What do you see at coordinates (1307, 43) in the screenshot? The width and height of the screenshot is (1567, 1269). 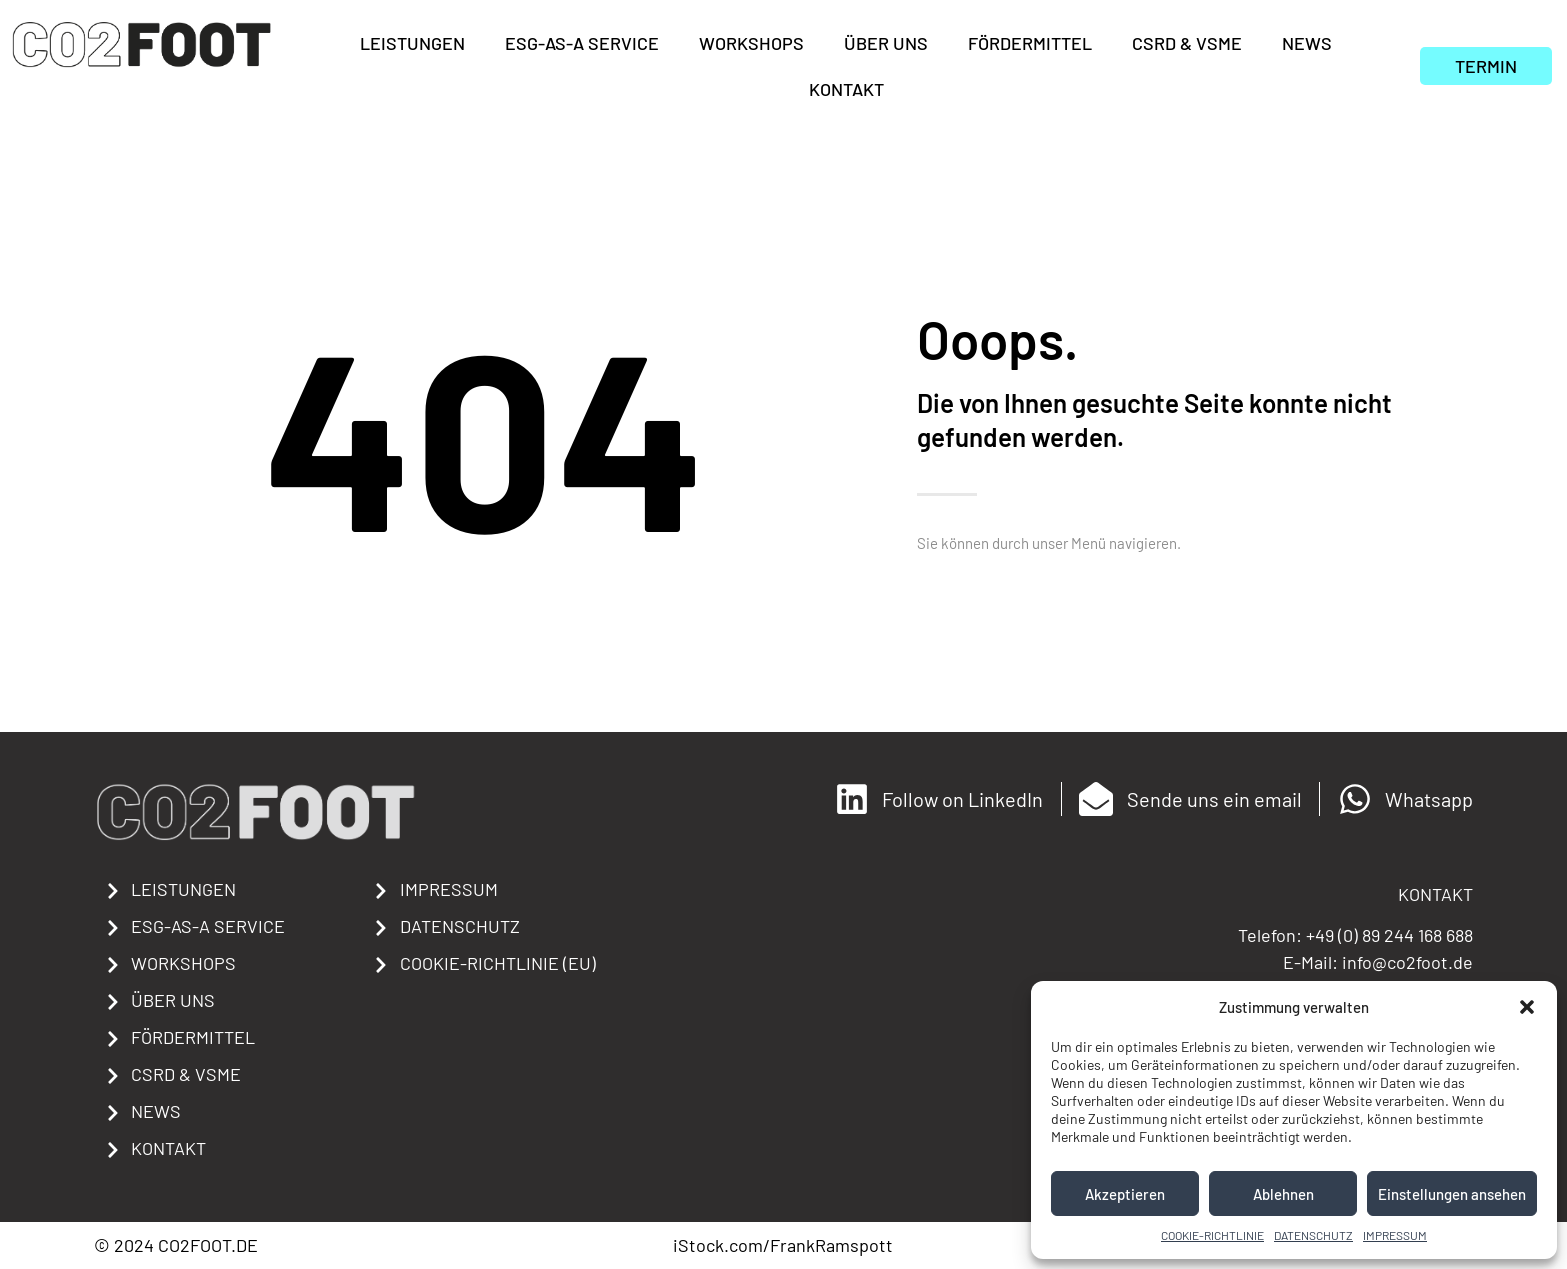 I see `NEWS` at bounding box center [1307, 43].